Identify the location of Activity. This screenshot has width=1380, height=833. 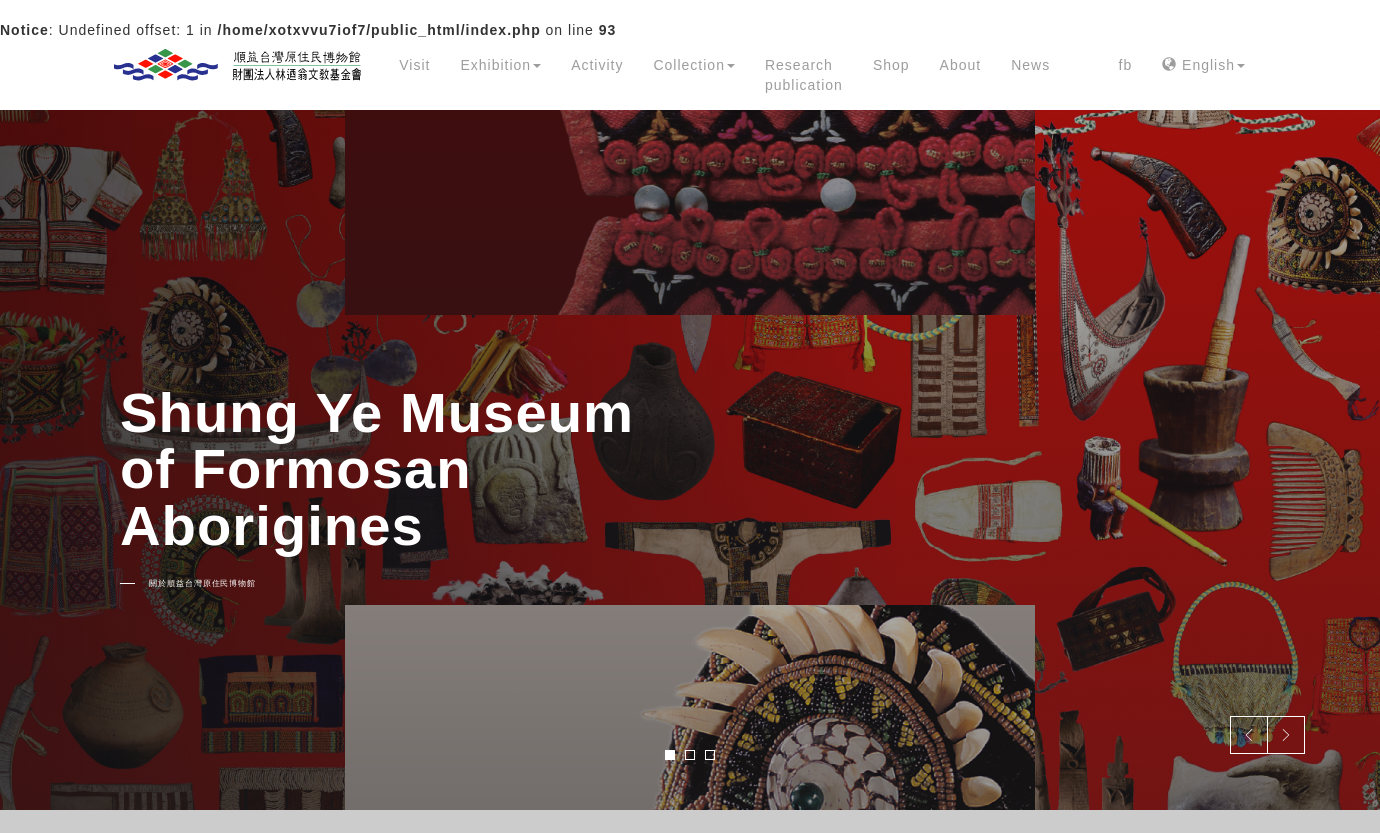
(597, 65).